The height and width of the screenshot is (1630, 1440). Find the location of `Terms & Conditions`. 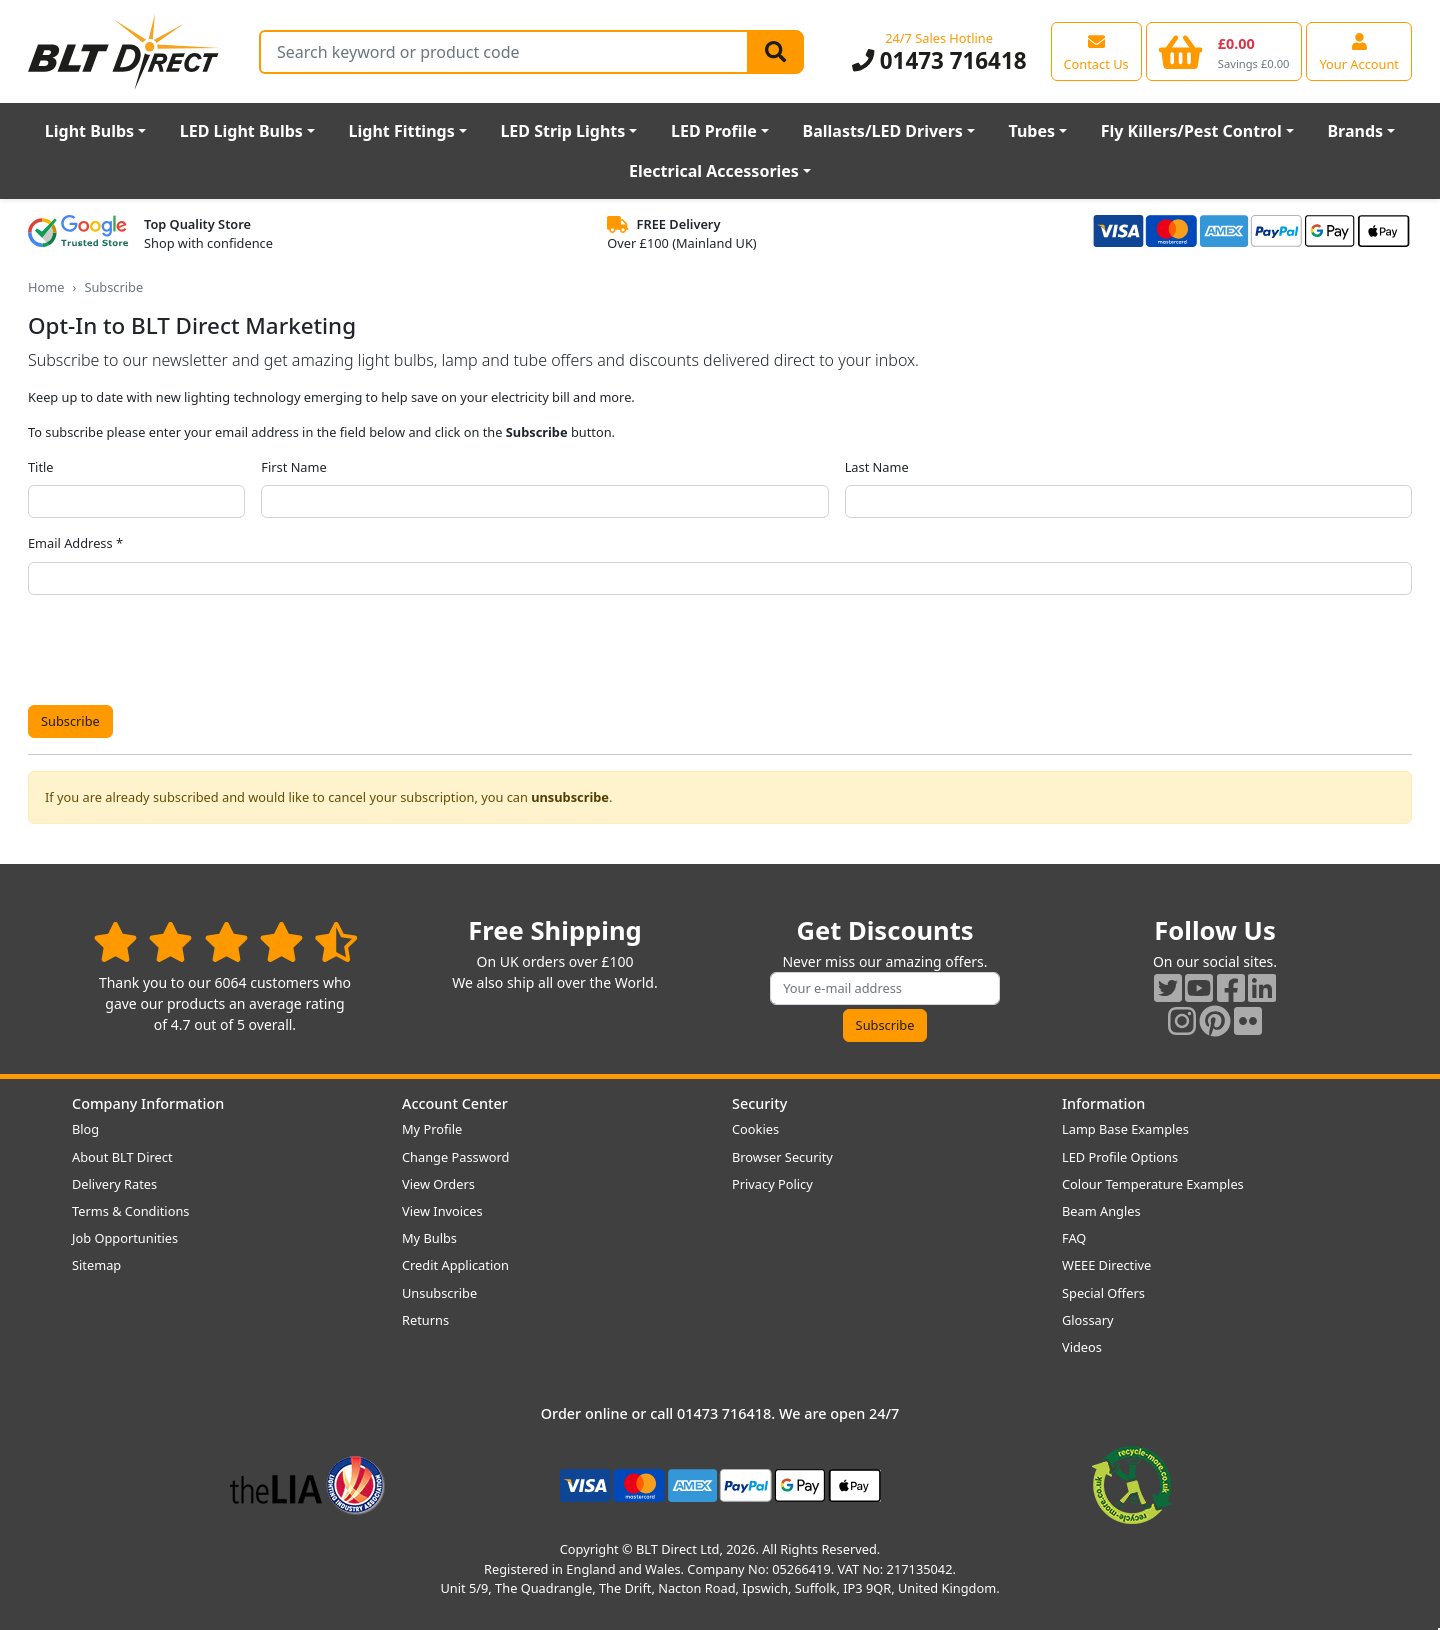

Terms & Conditions is located at coordinates (130, 1211).